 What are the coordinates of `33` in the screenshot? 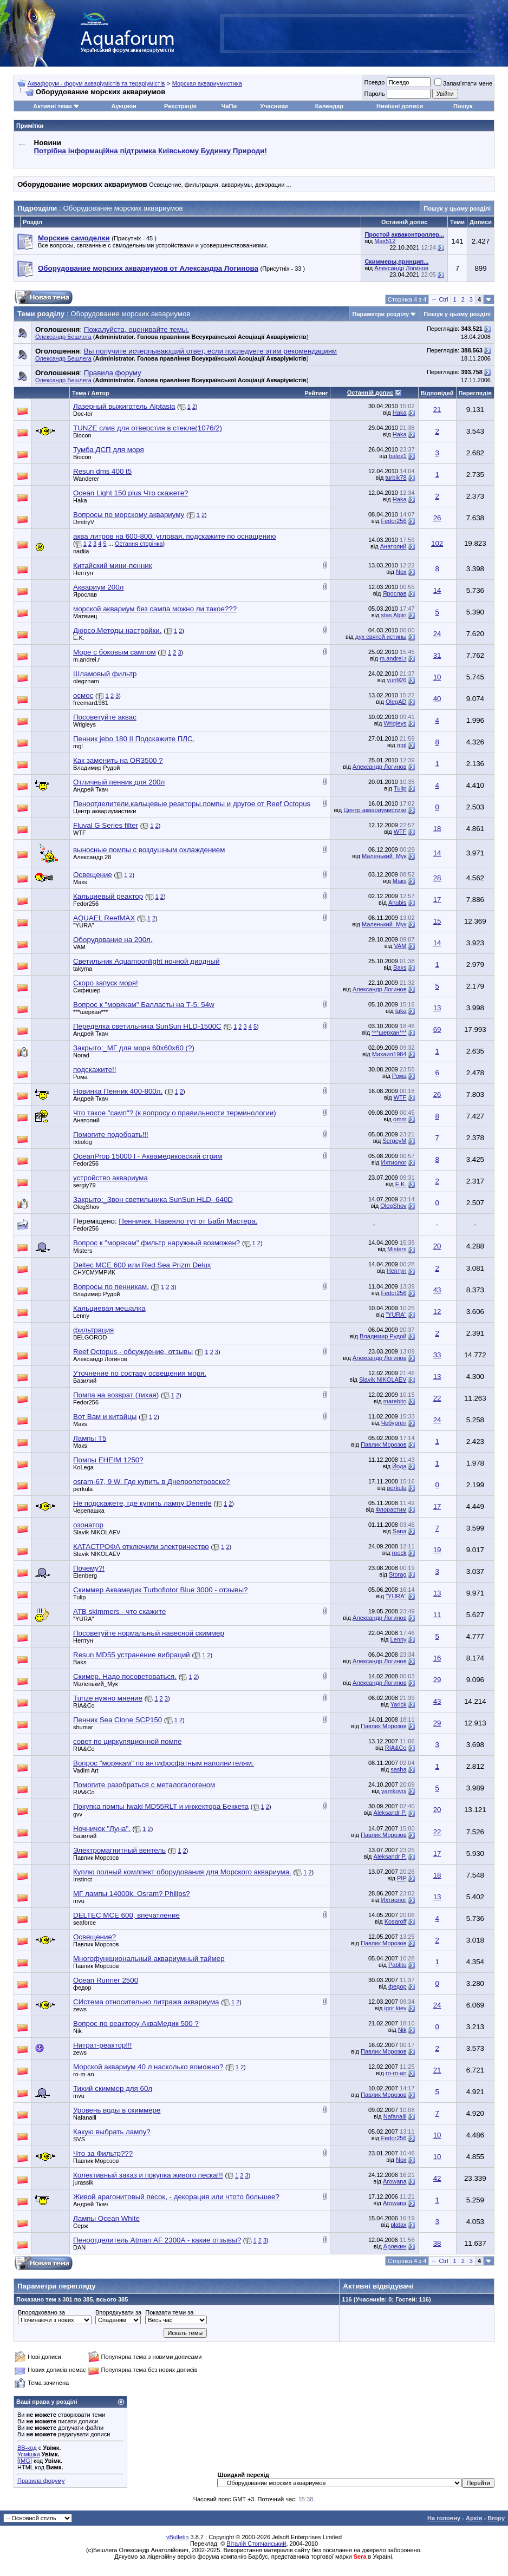 It's located at (437, 1355).